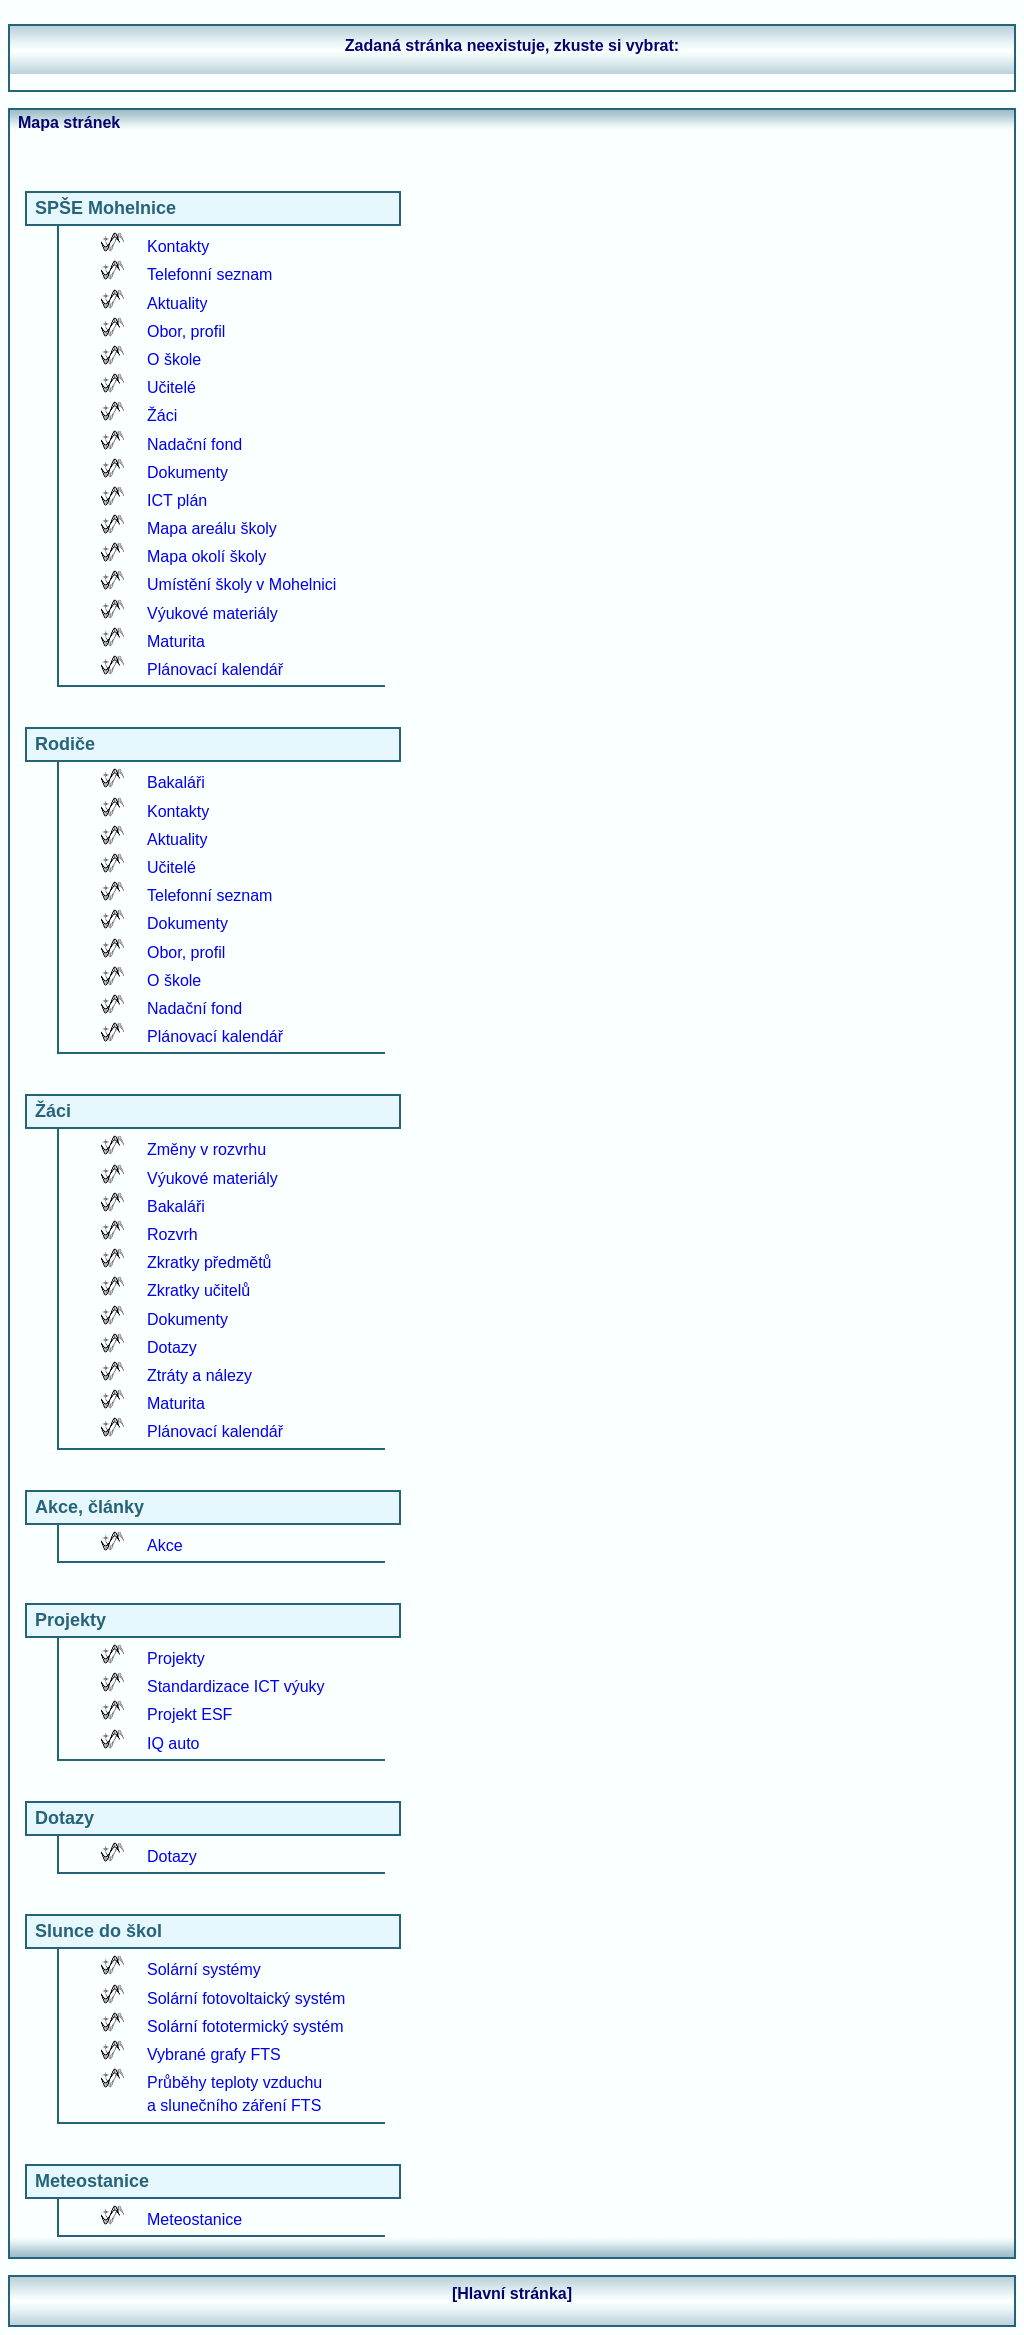 The height and width of the screenshot is (2335, 1024). Describe the element at coordinates (215, 669) in the screenshot. I see `Plánovací kalendář` at that location.